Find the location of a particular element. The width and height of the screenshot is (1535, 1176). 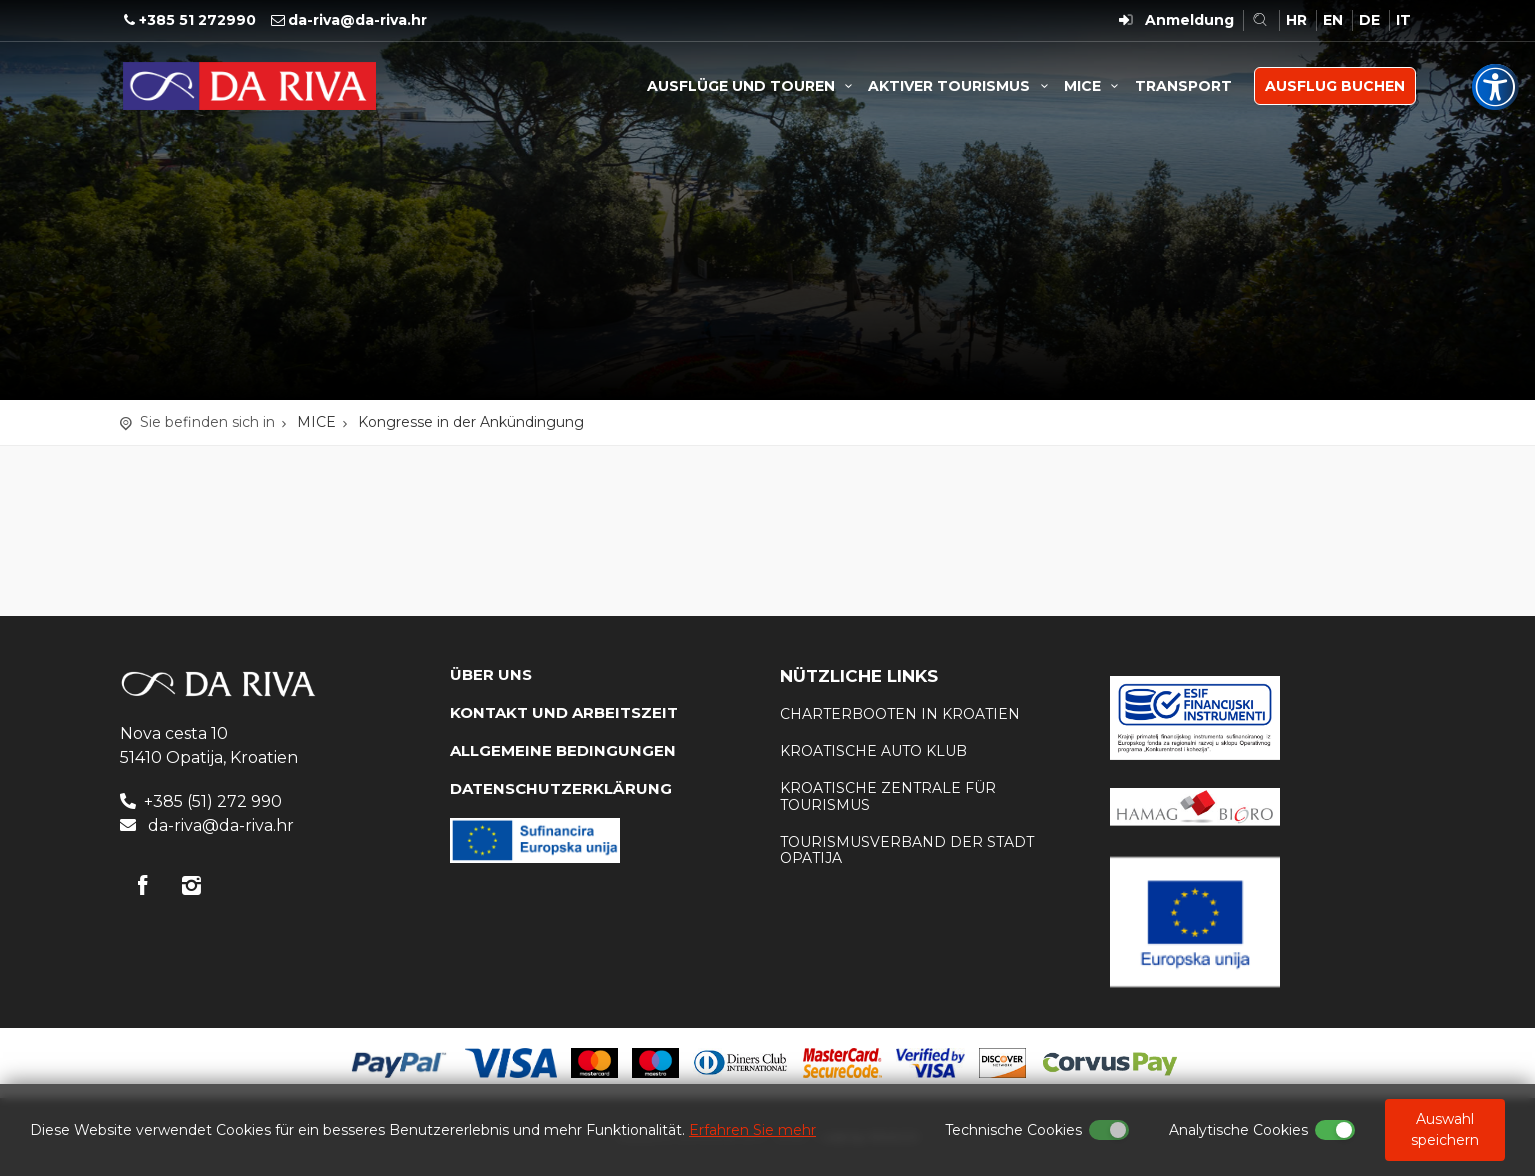

Reisebüro Da Riva is located at coordinates (249, 86).